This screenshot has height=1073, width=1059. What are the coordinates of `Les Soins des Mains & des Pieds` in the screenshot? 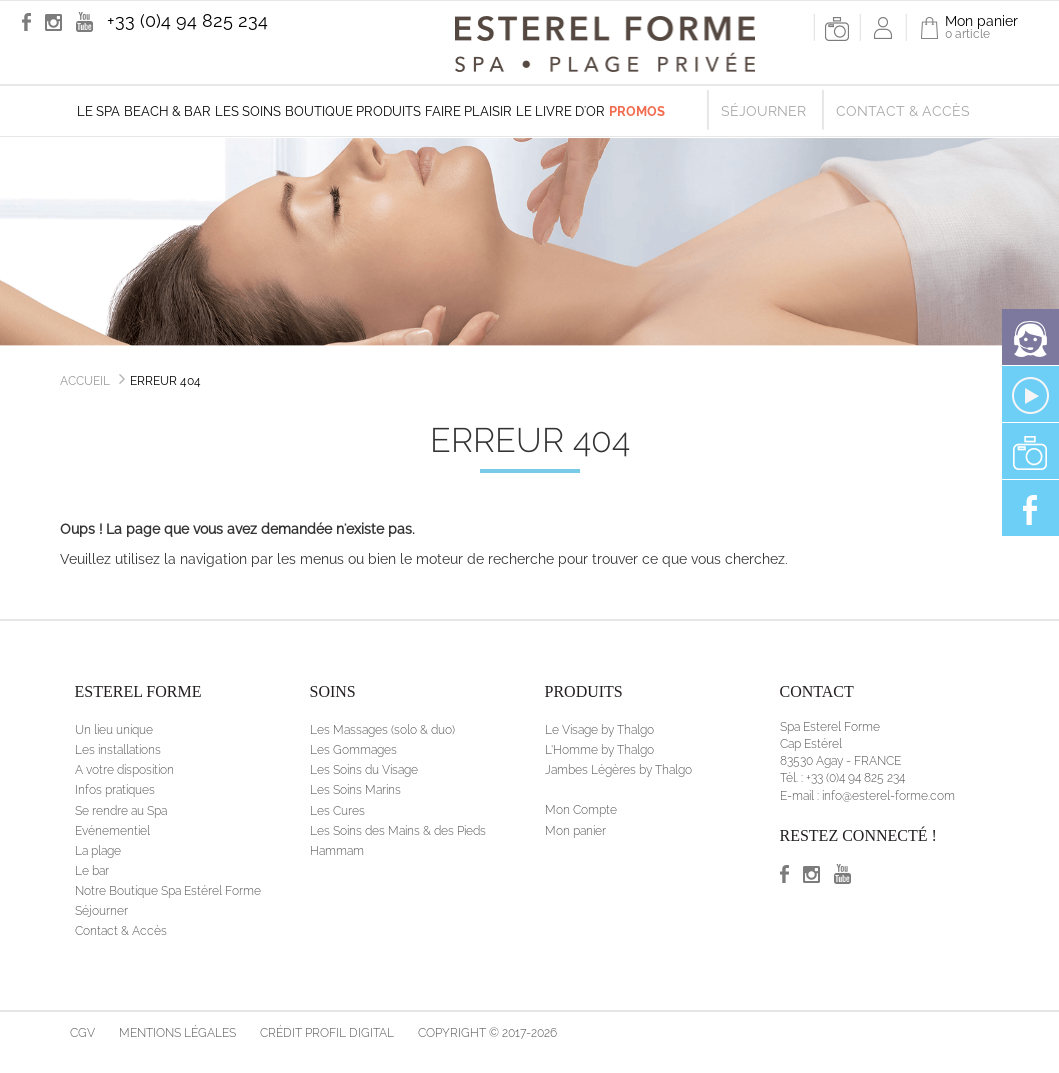 It's located at (398, 831).